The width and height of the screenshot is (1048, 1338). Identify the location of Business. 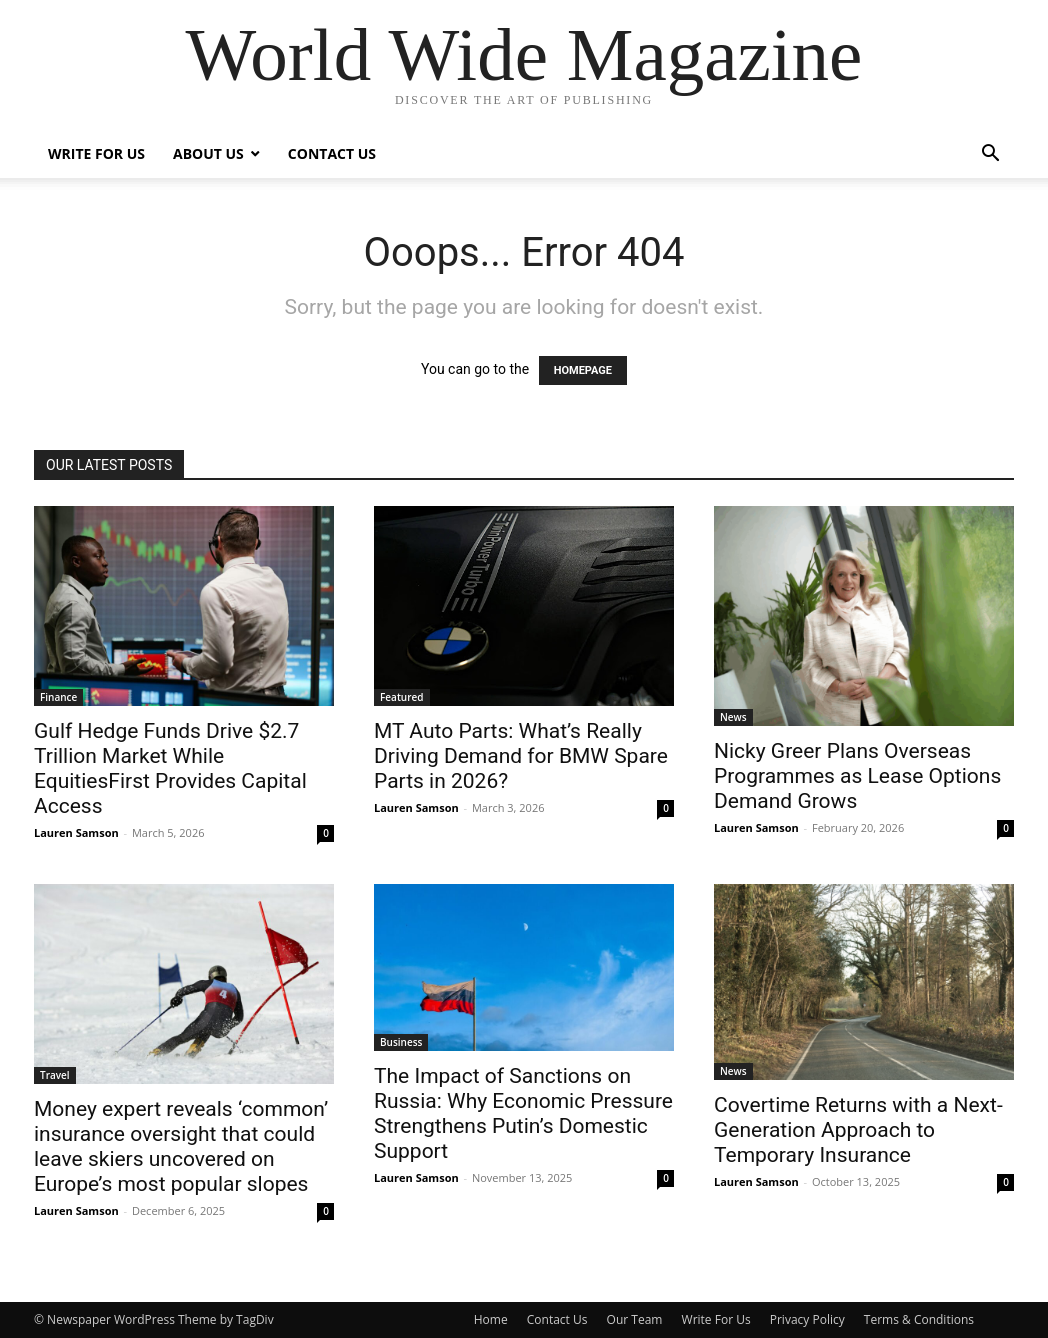
(401, 1042).